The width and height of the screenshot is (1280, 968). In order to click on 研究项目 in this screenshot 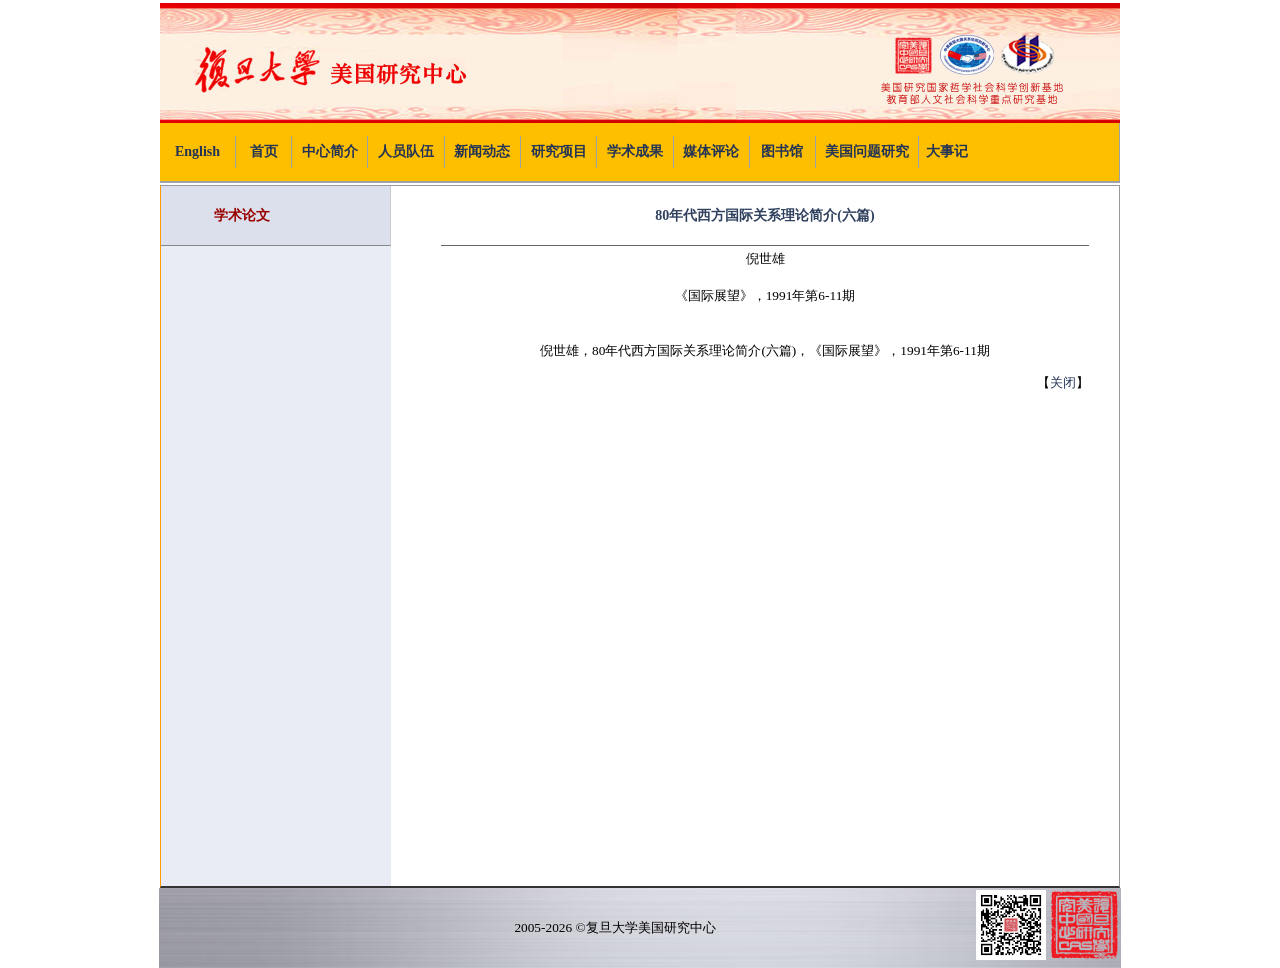, I will do `click(559, 151)`.